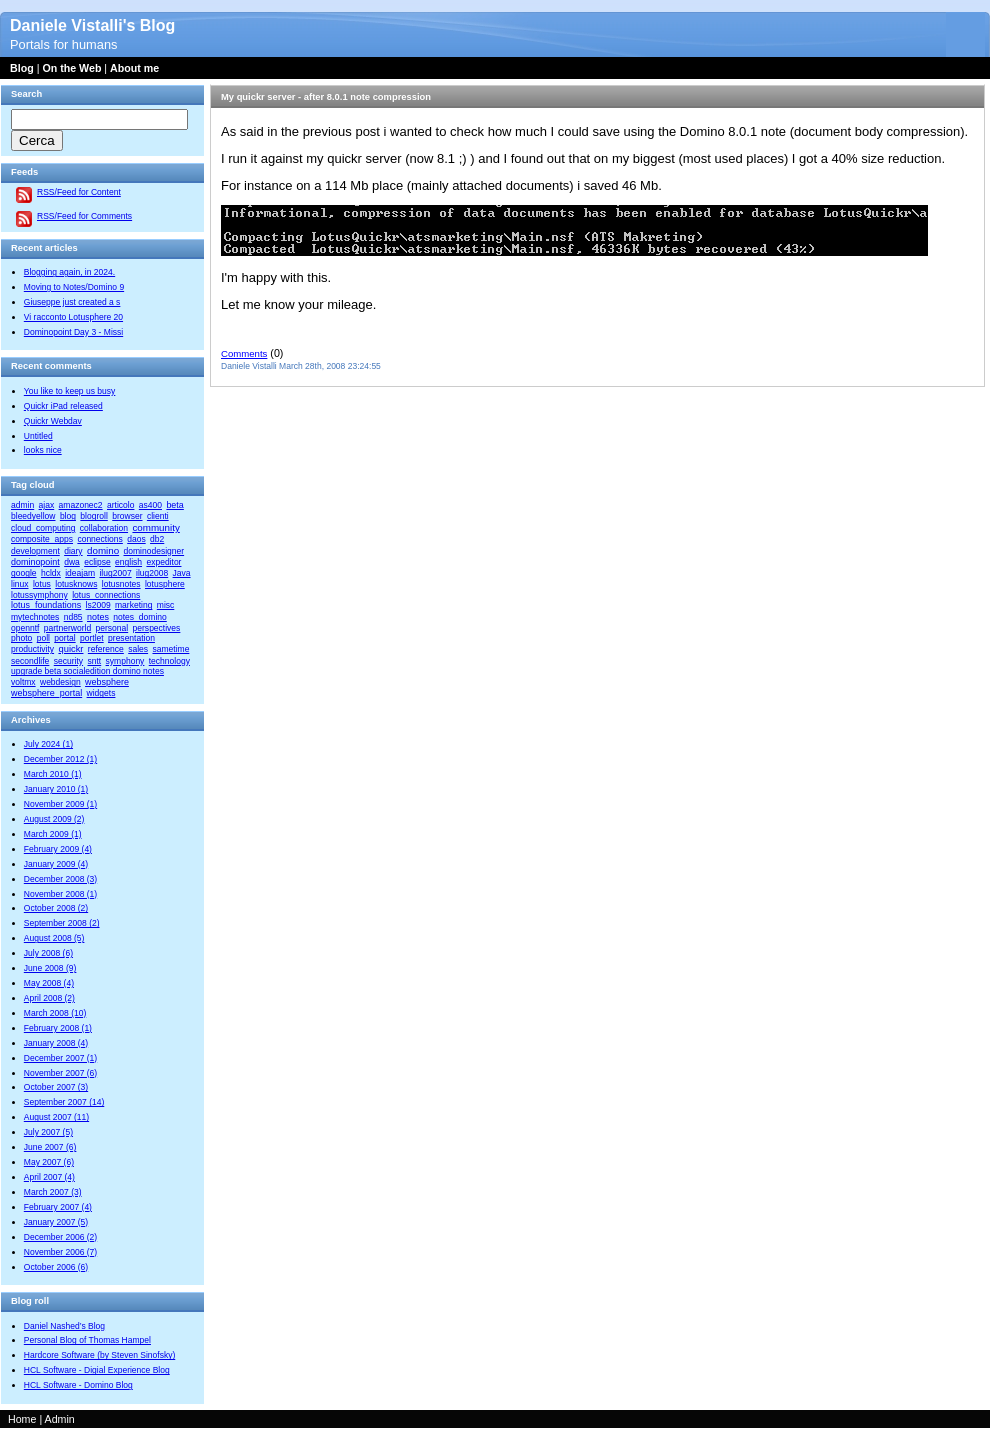 This screenshot has height=1433, width=990. Describe the element at coordinates (56, 864) in the screenshot. I see `January 2009 (4)` at that location.